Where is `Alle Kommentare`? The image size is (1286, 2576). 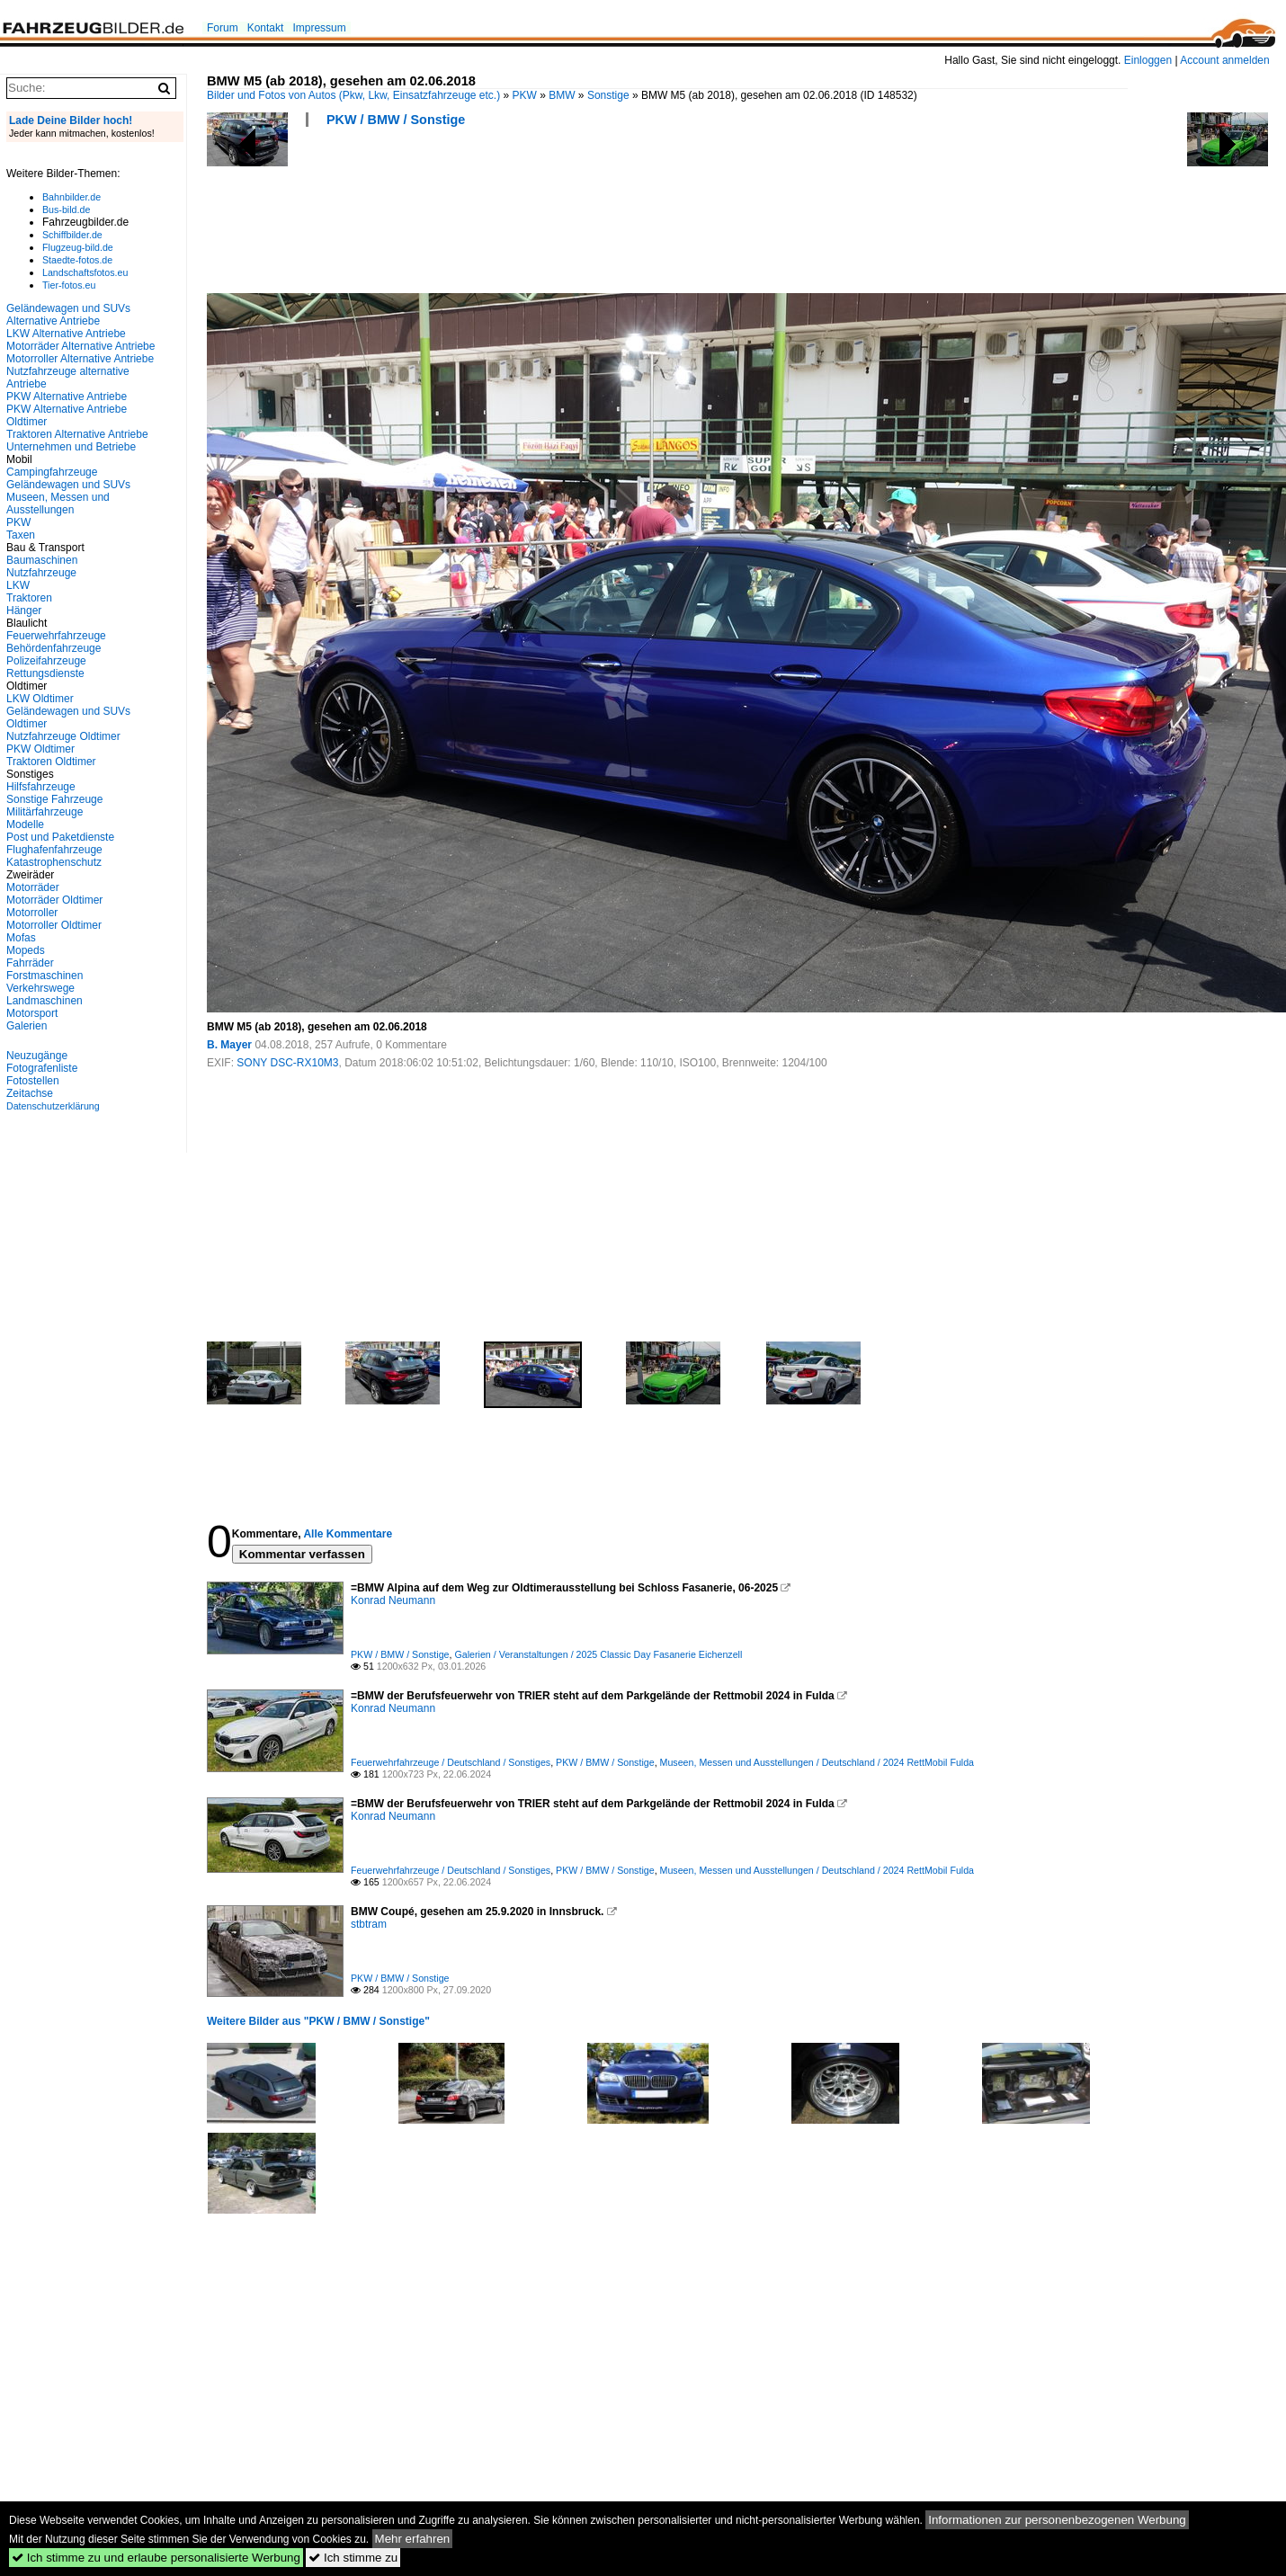 Alle Kommentare is located at coordinates (347, 1534).